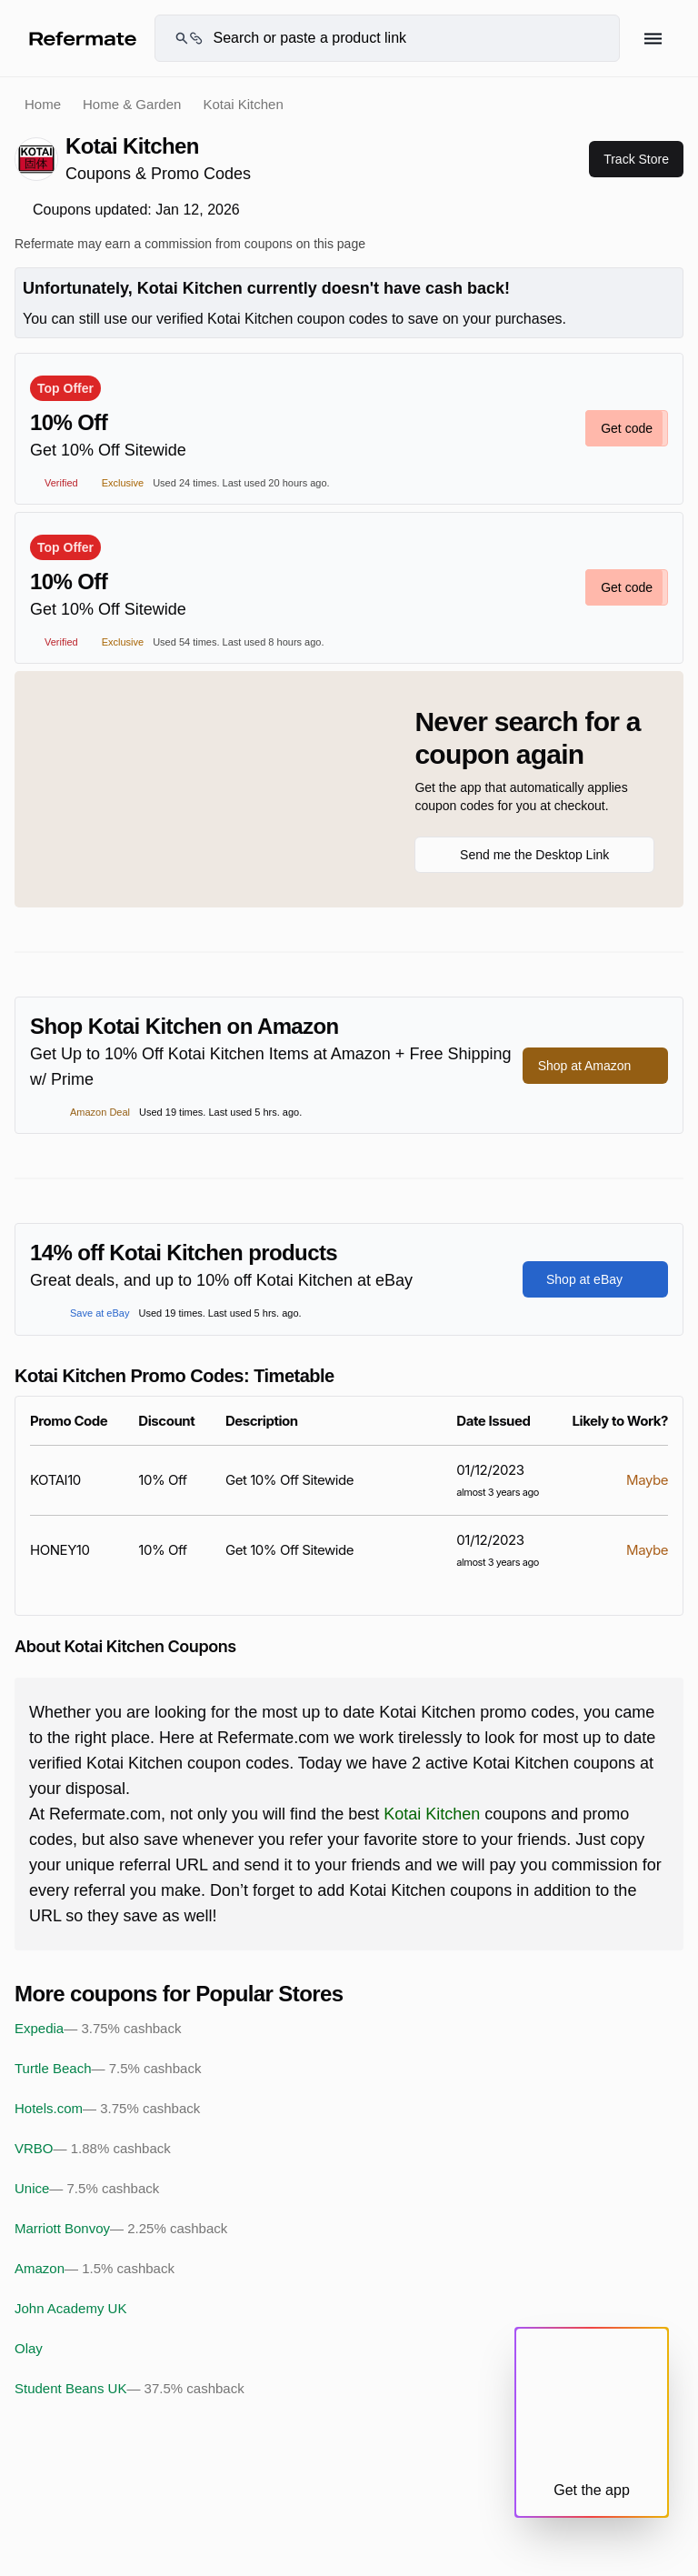 The height and width of the screenshot is (2576, 698). I want to click on Marriott Bonvoy, so click(121, 2228).